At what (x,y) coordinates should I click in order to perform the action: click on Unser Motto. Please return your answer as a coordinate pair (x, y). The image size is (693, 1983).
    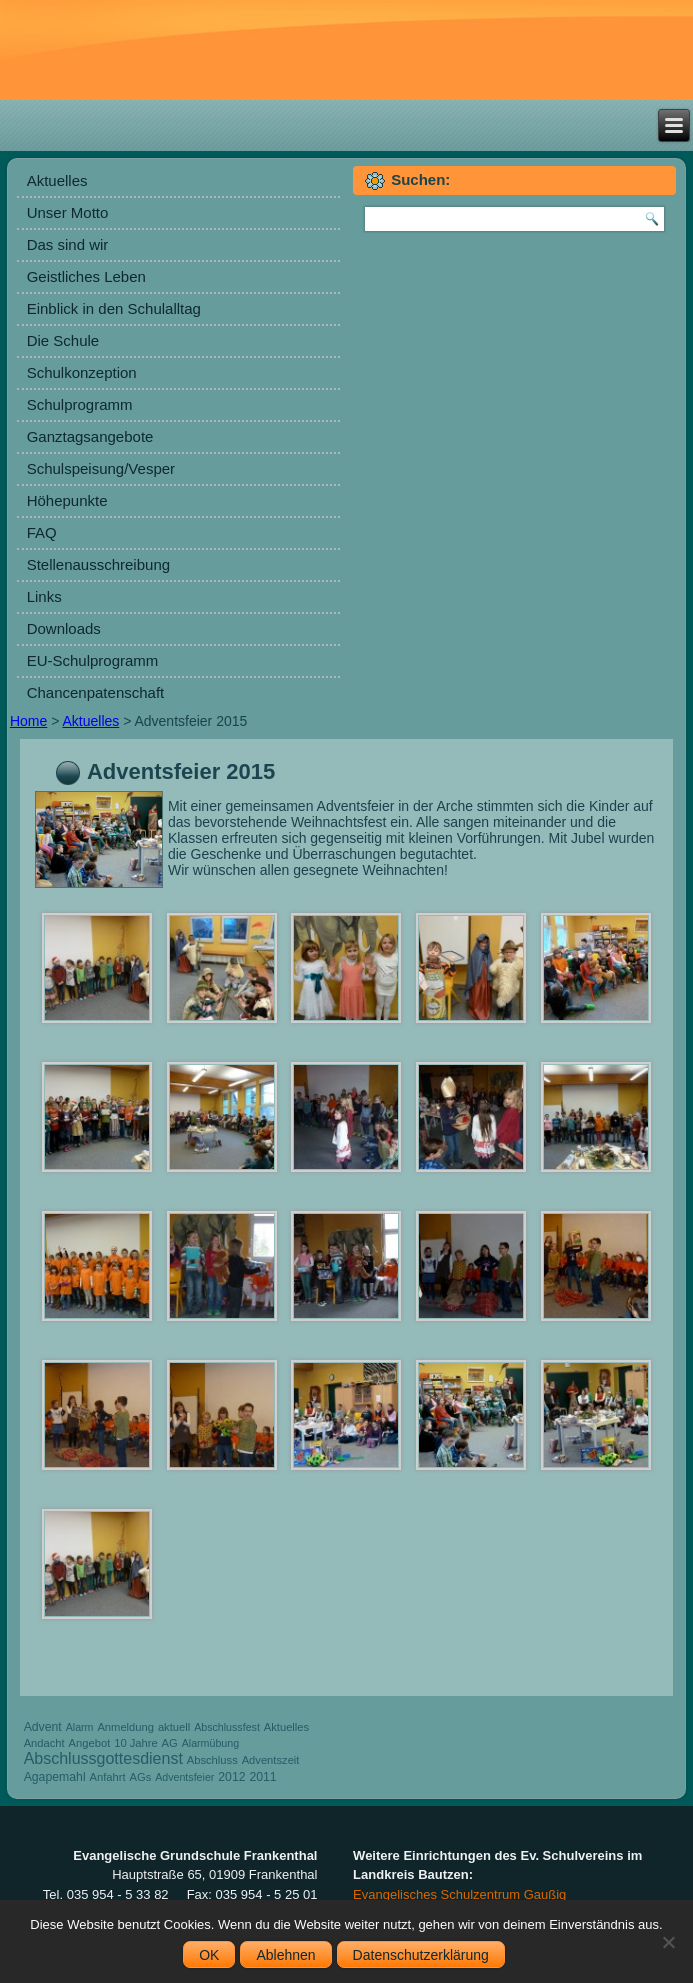
    Looking at the image, I should click on (68, 212).